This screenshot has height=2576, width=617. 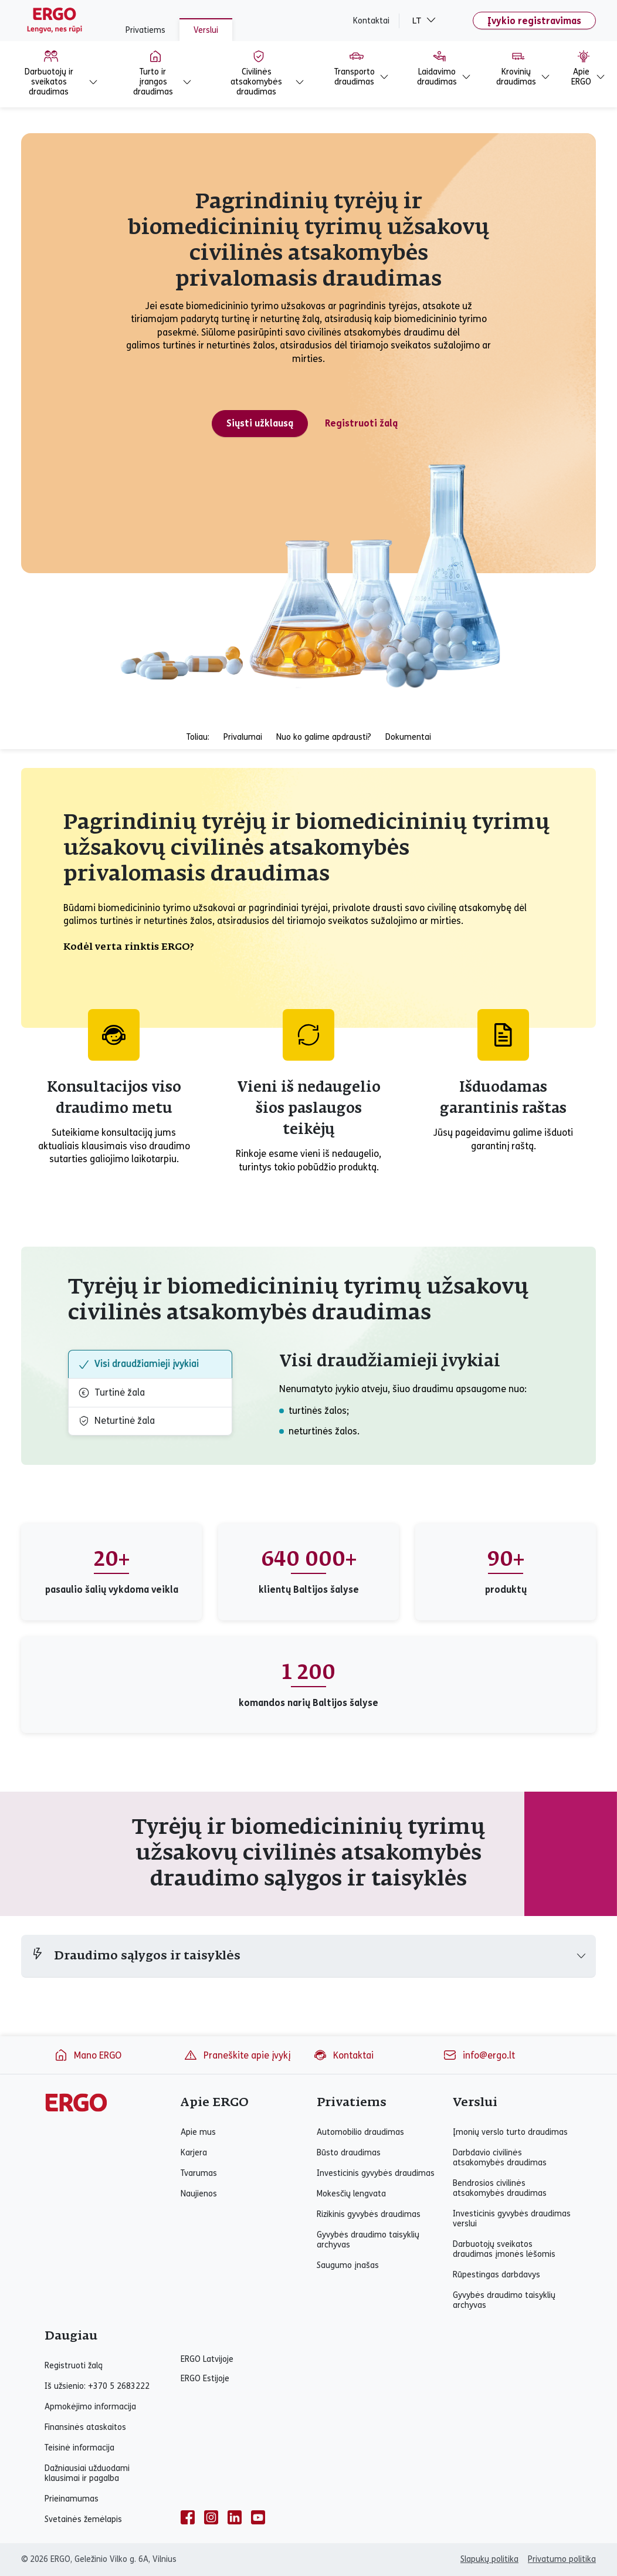 I want to click on Turtinė žala [tab], so click(x=111, y=1393).